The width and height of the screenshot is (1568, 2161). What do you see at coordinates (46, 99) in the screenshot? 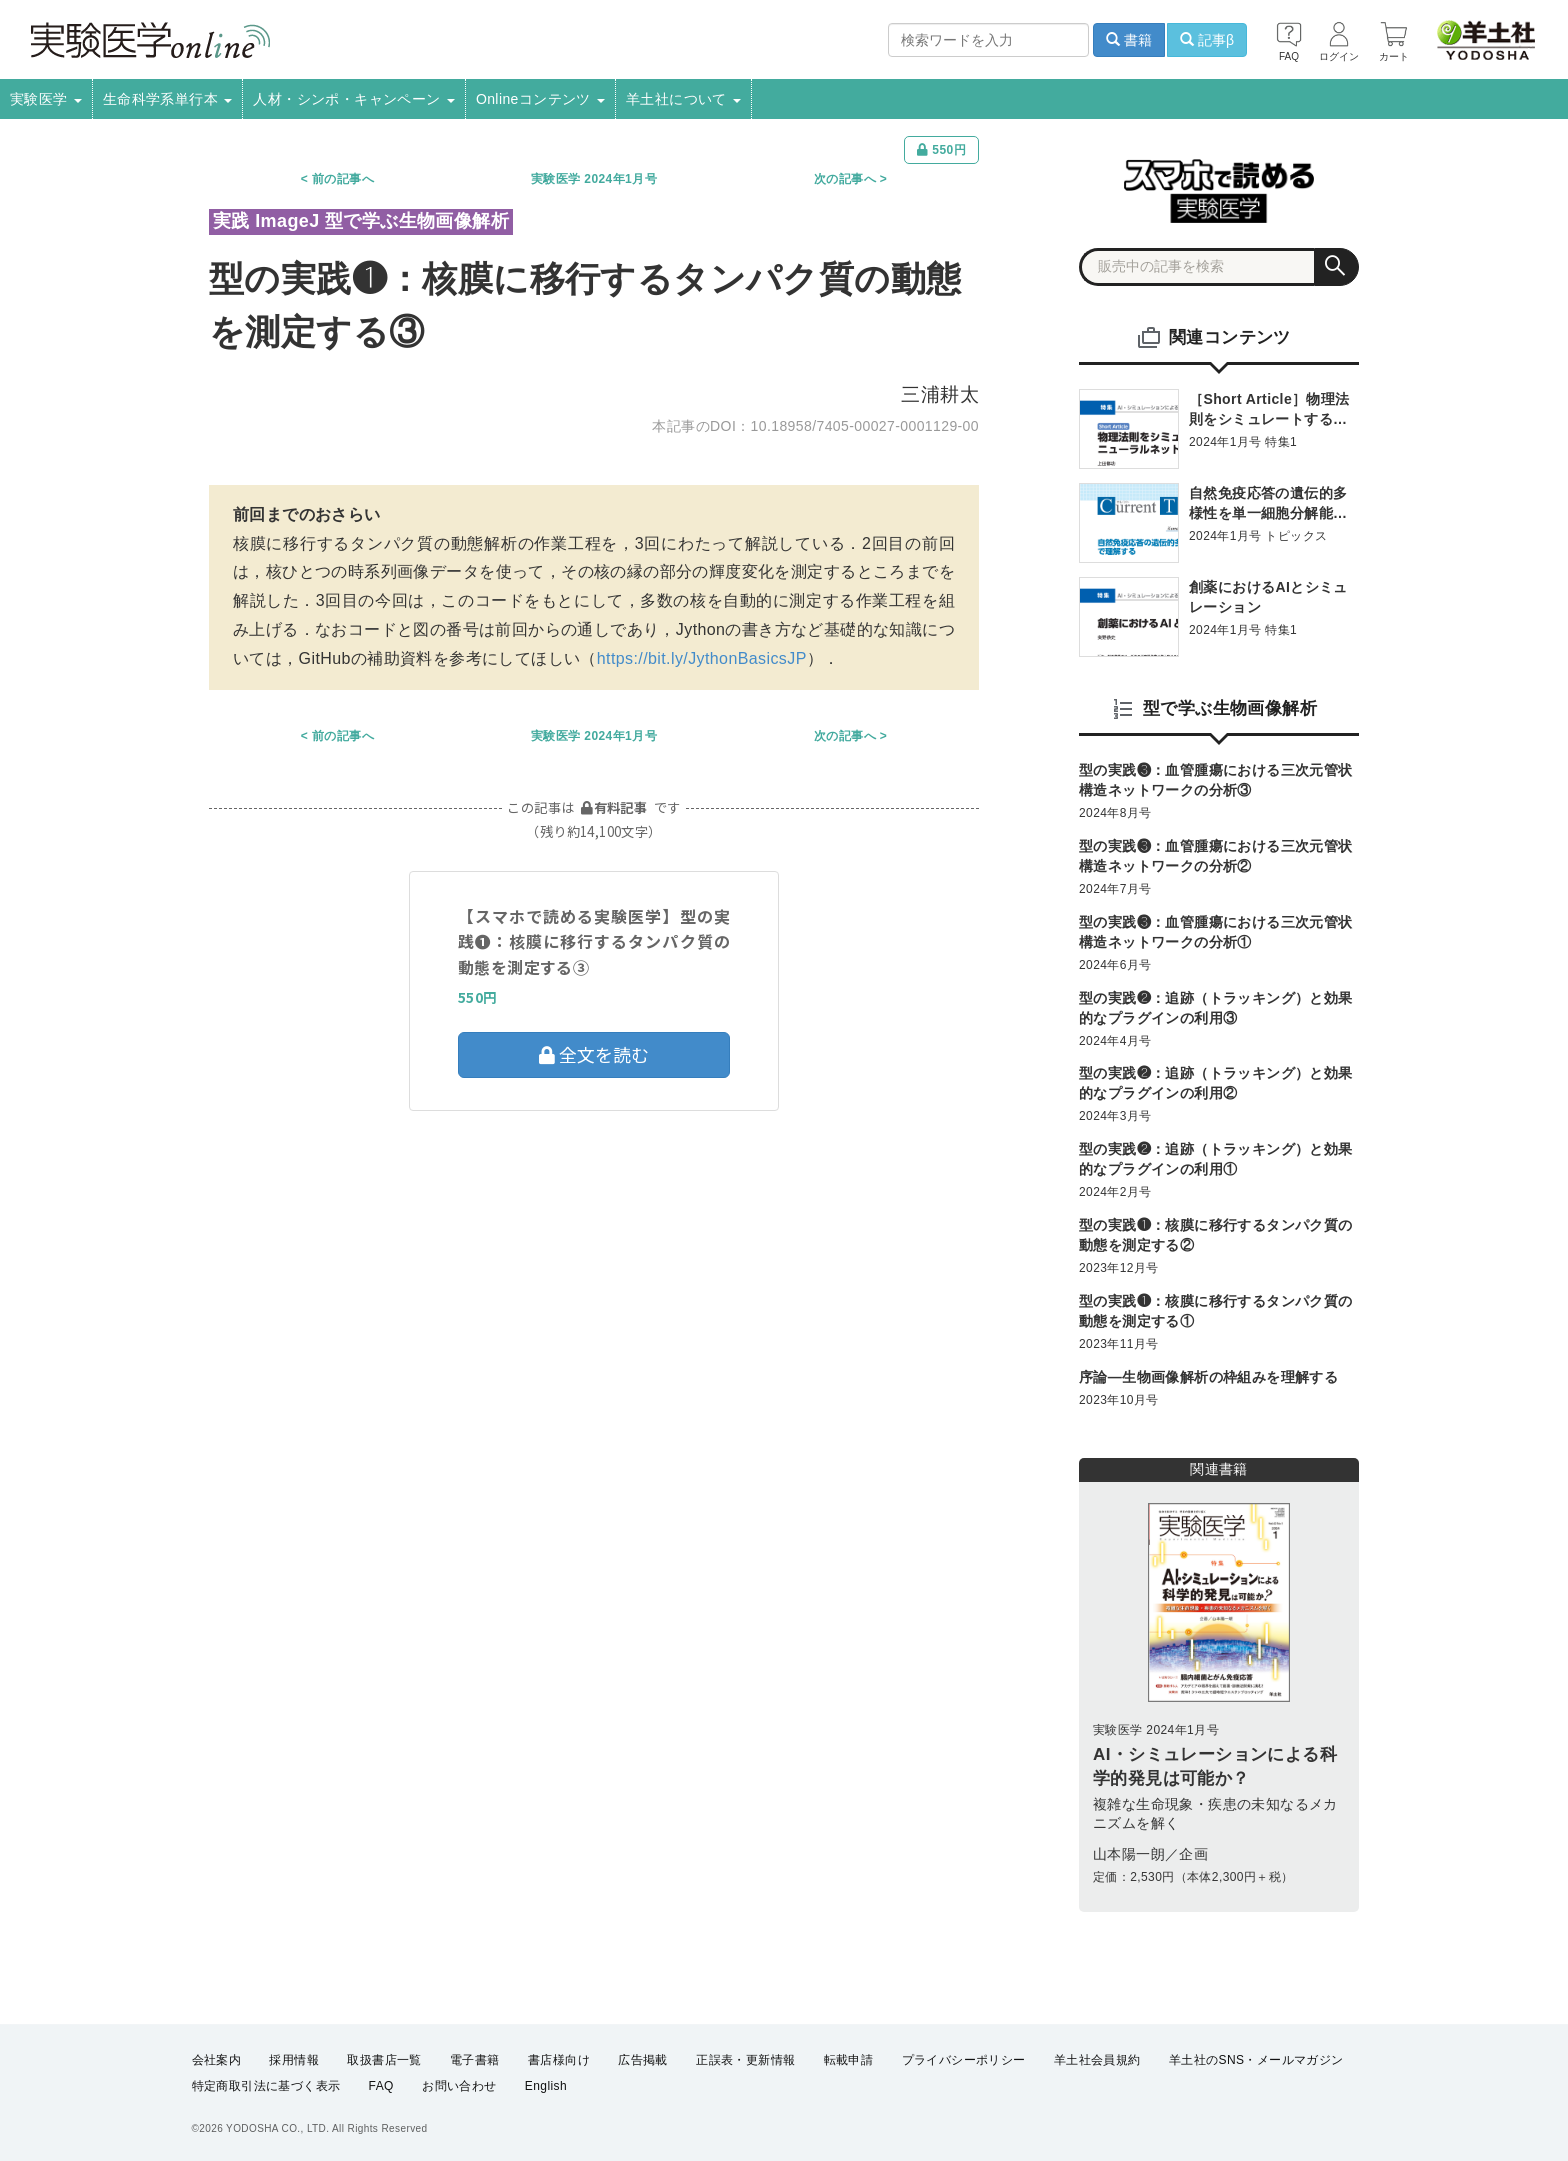
I see `実験医学 [button]` at bounding box center [46, 99].